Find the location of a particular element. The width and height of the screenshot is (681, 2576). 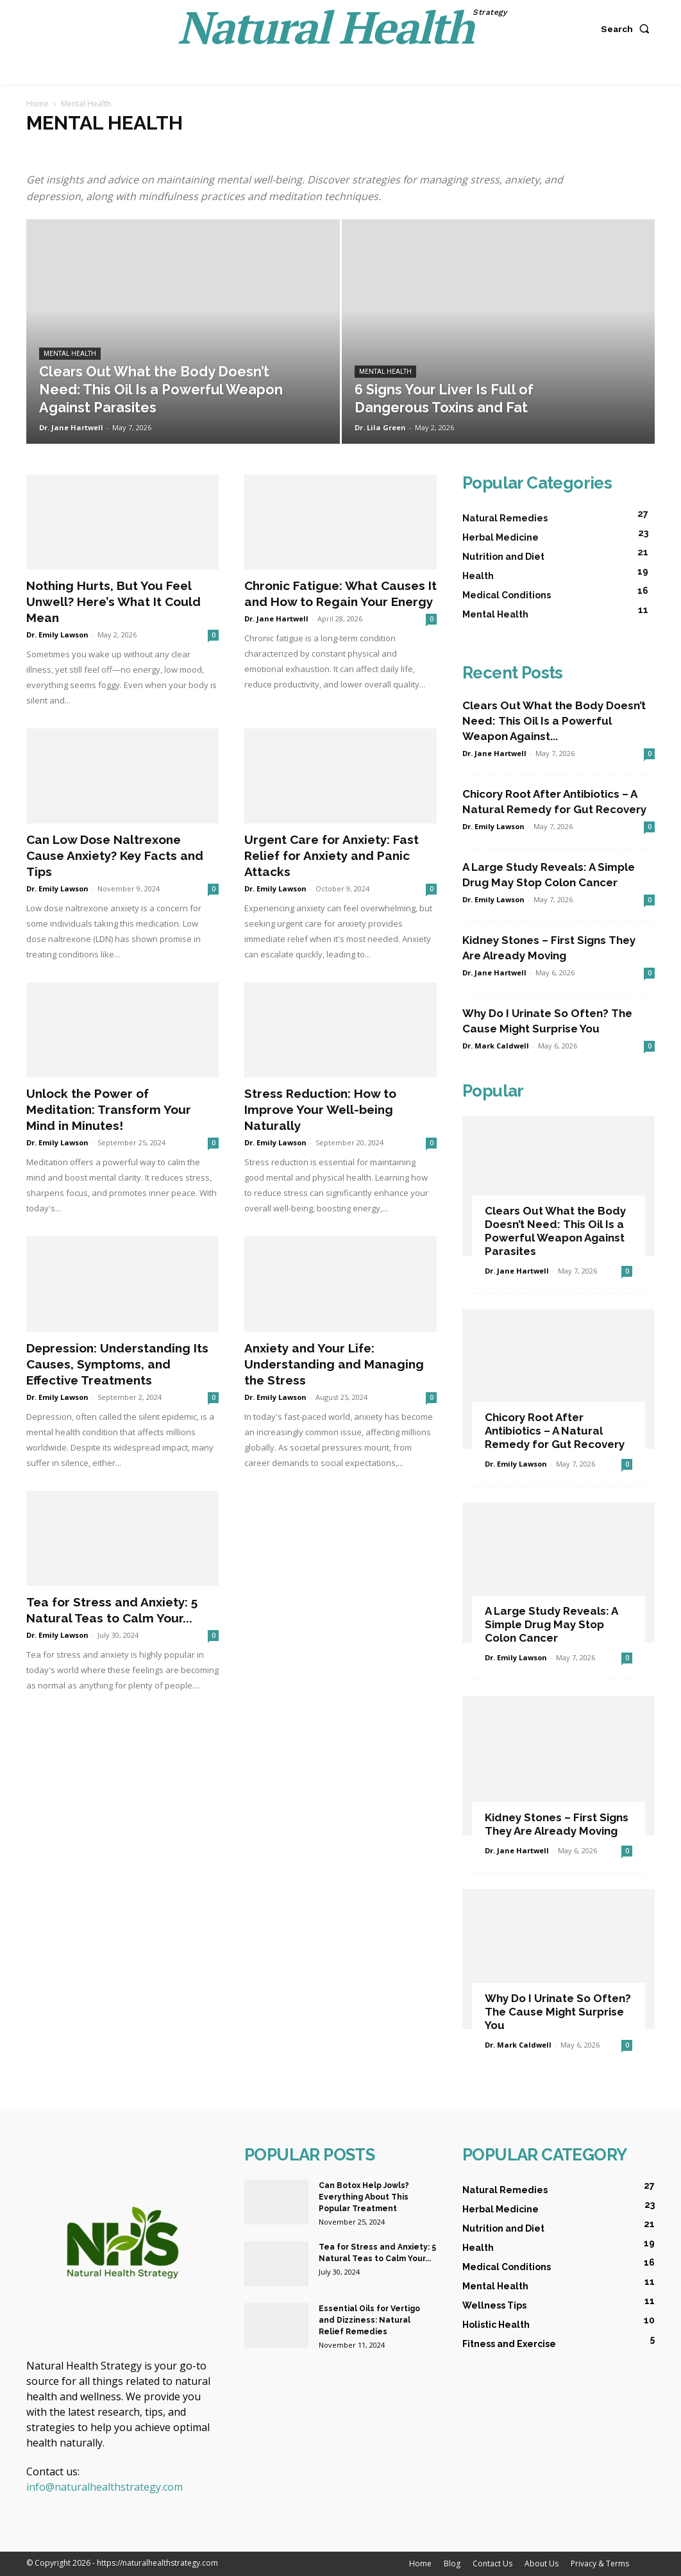

Depression: Understanding Its Causes, Symptoms, and Effective Treatments is located at coordinates (117, 1364).